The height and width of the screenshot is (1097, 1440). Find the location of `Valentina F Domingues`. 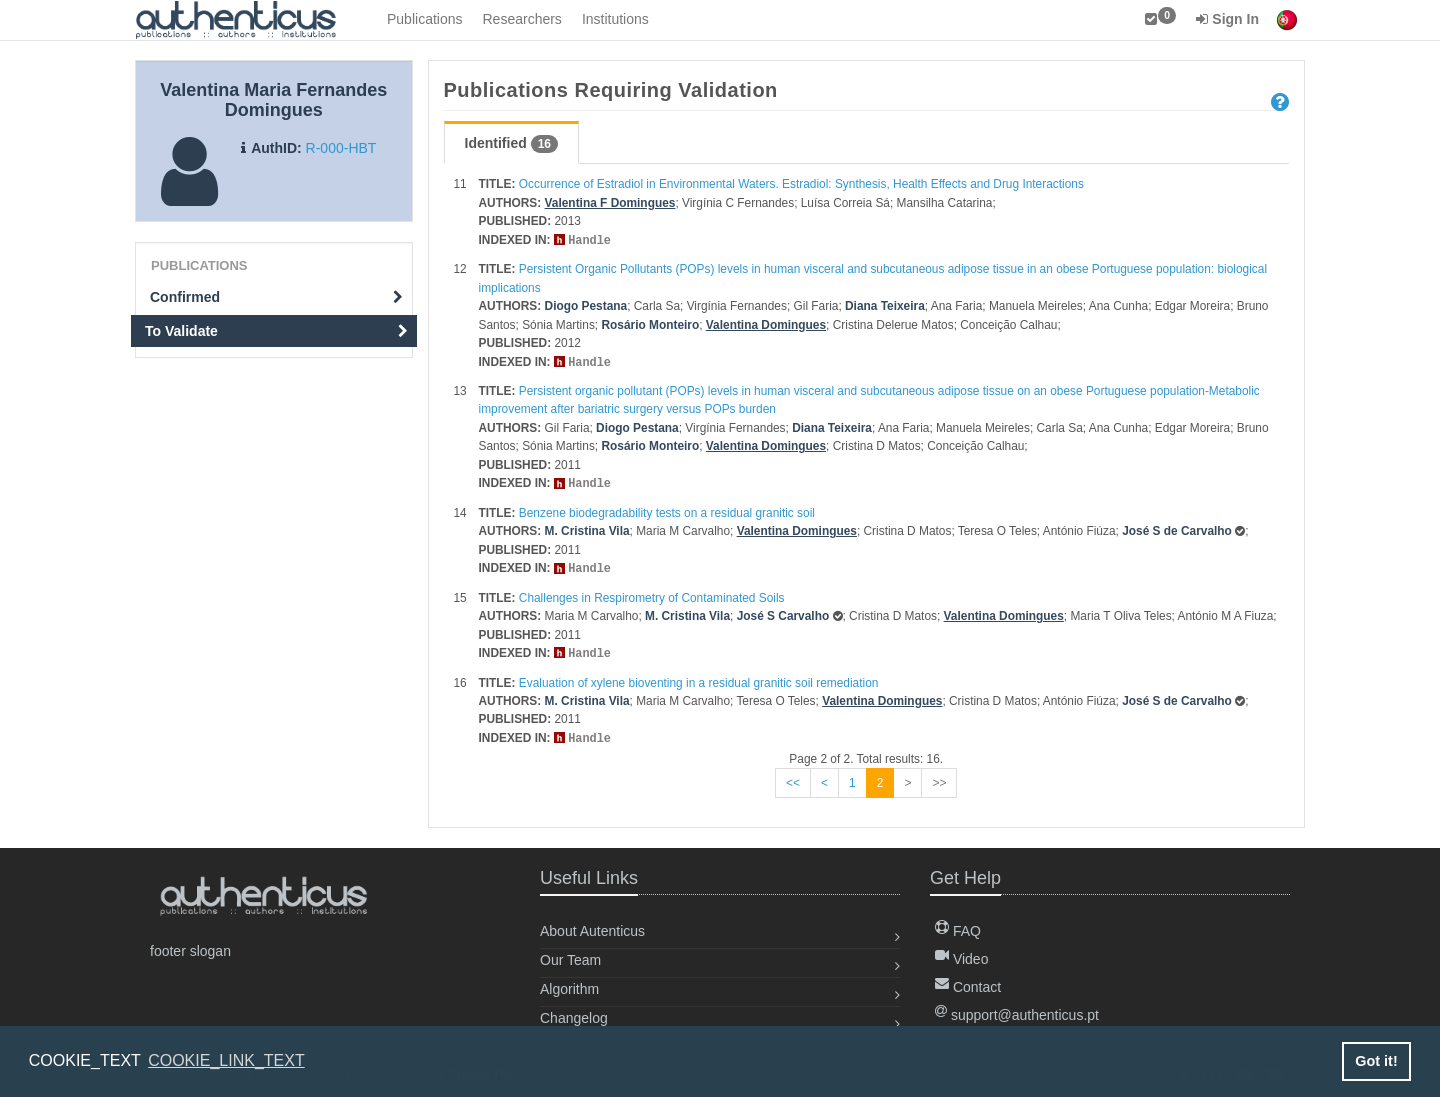

Valentina F Domingues is located at coordinates (610, 203).